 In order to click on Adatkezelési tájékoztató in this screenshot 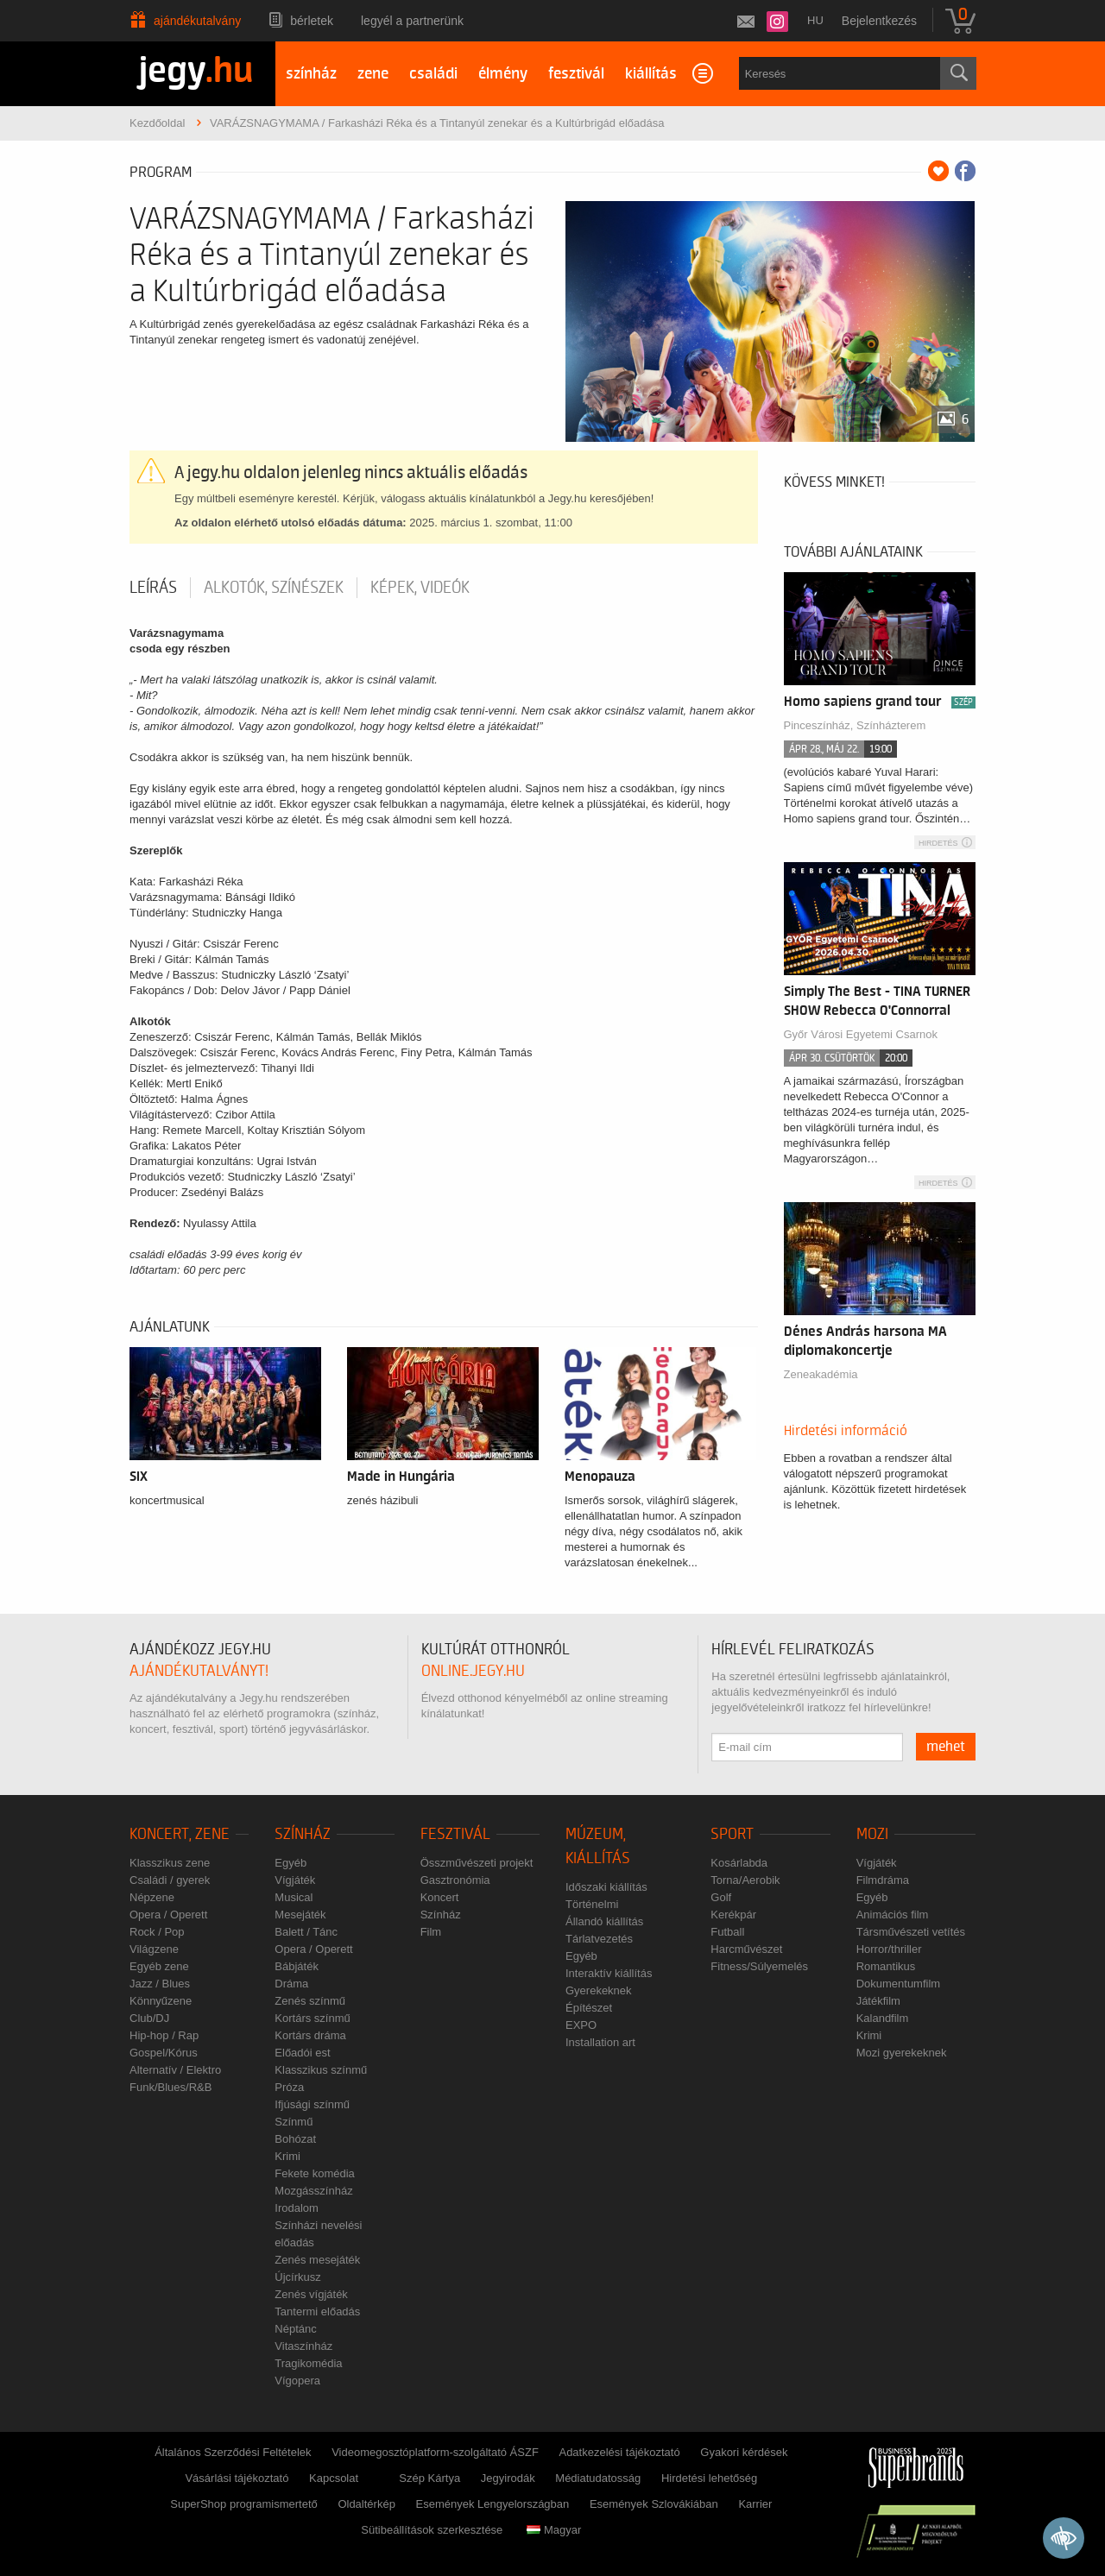, I will do `click(619, 2452)`.